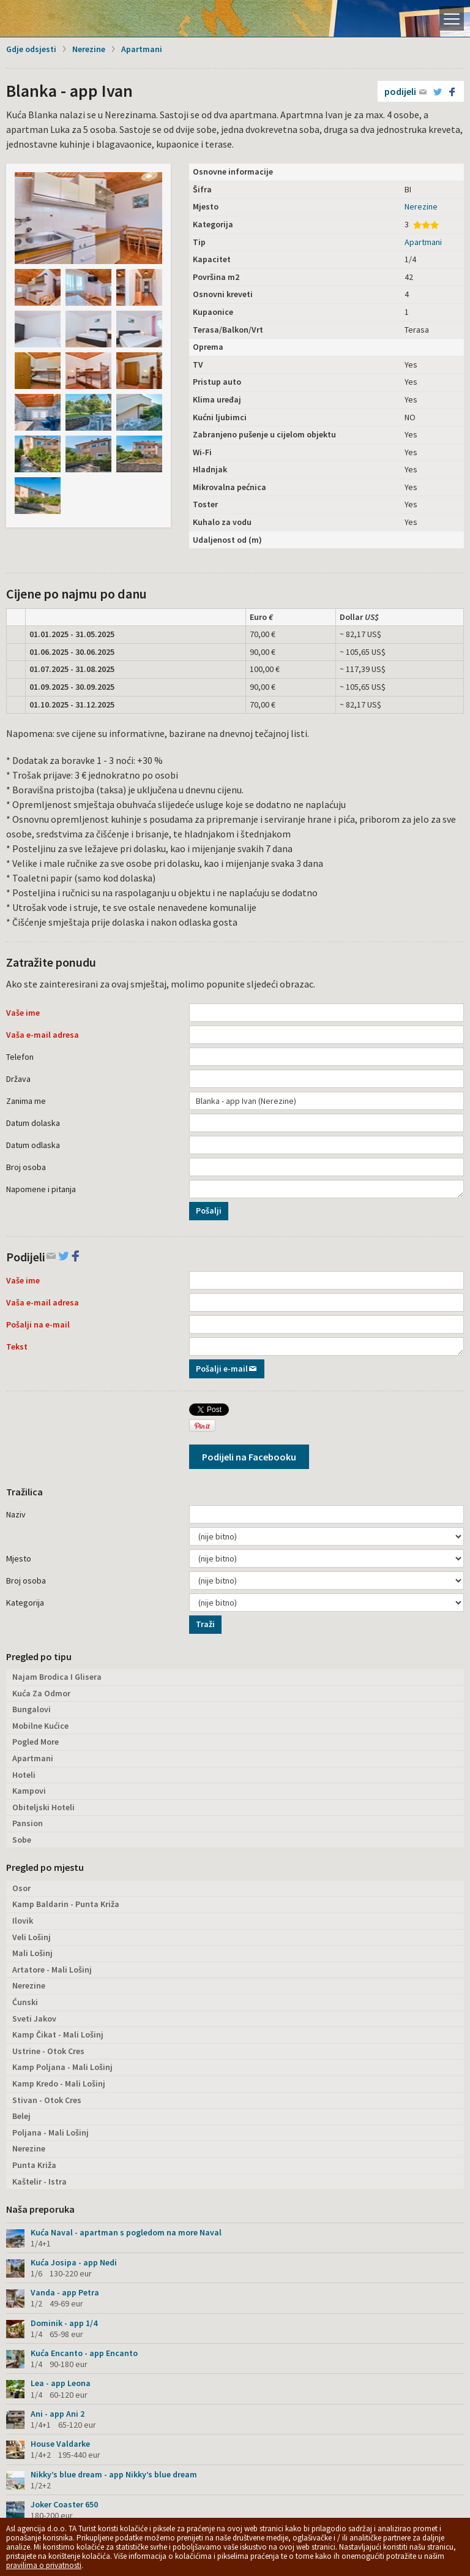 This screenshot has height=2576, width=470. I want to click on Telefon, so click(20, 1056).